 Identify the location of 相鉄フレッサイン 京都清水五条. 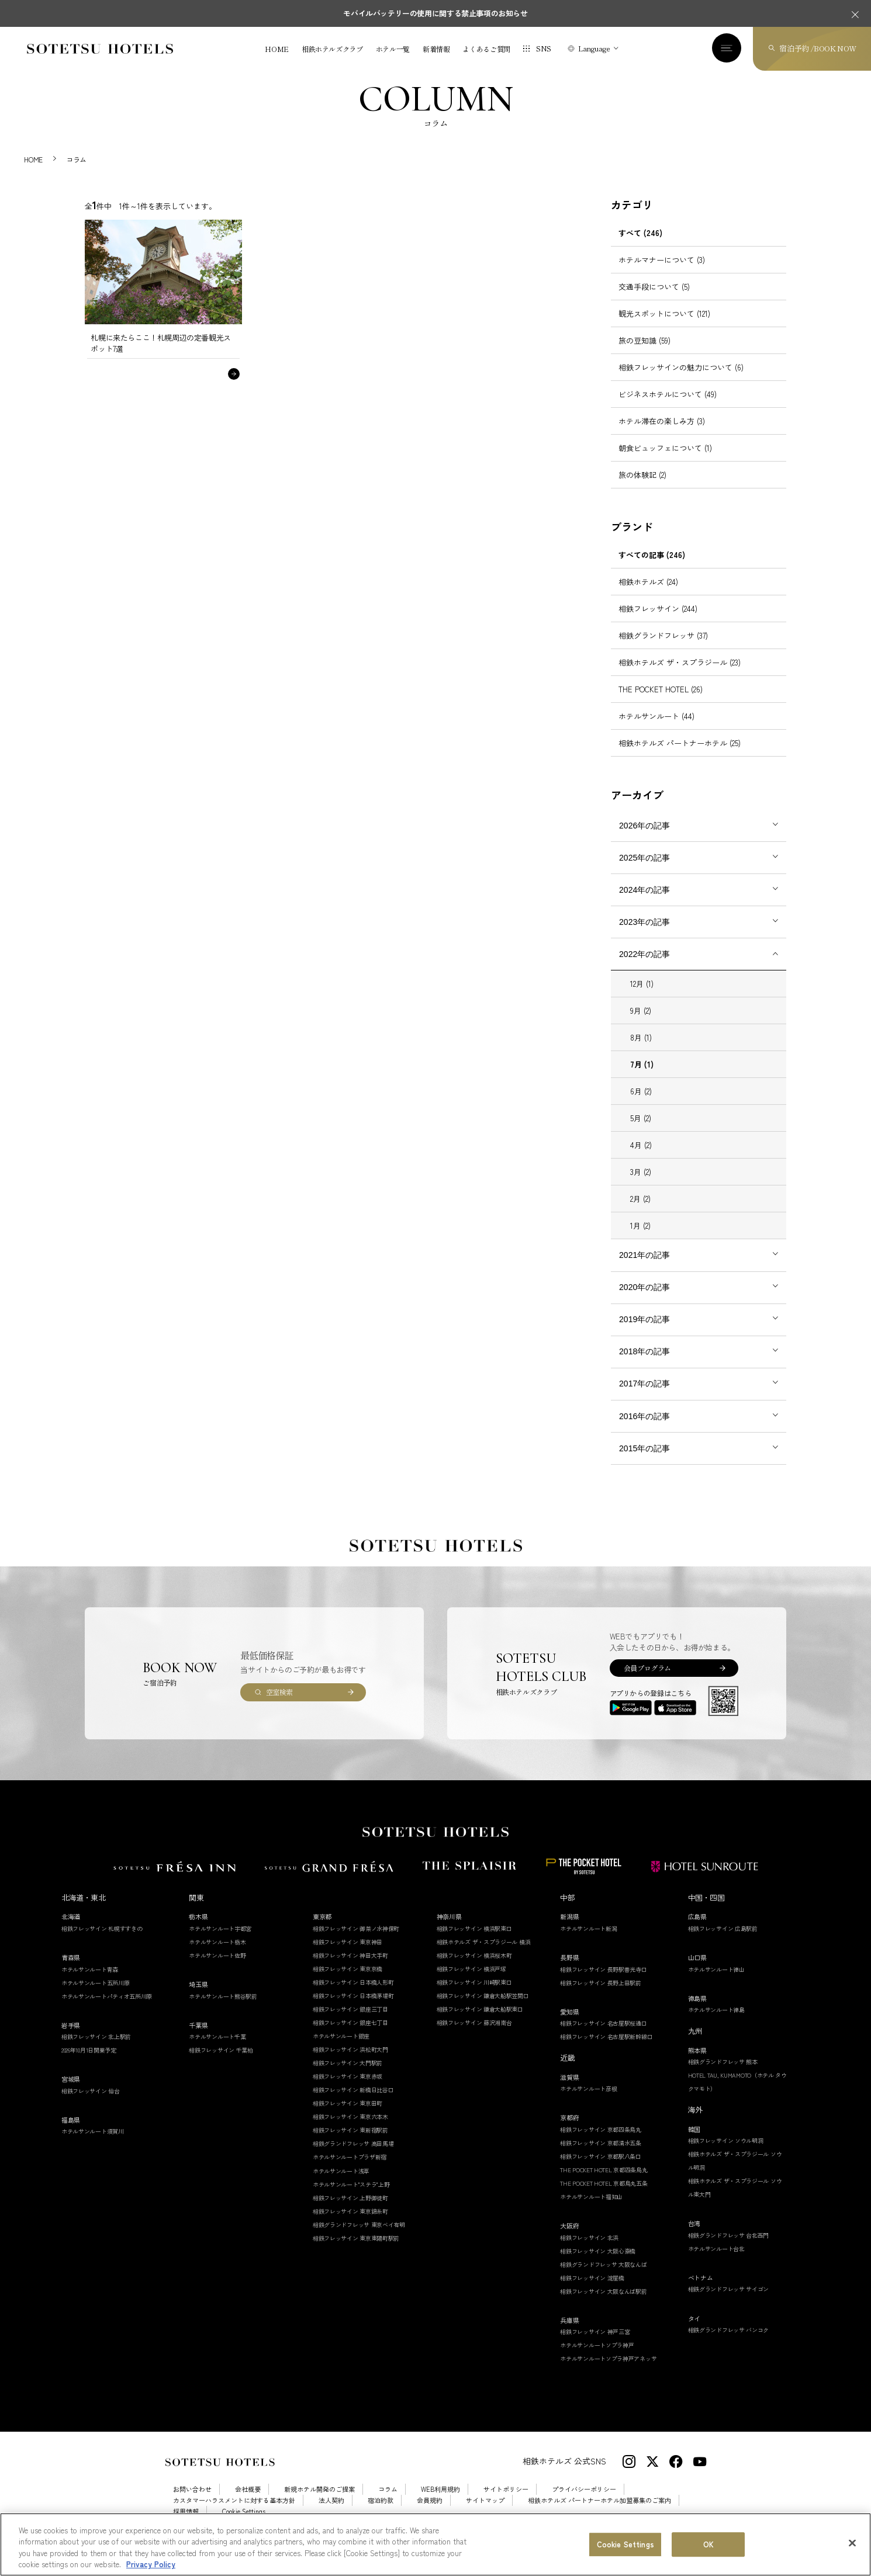
(600, 2155).